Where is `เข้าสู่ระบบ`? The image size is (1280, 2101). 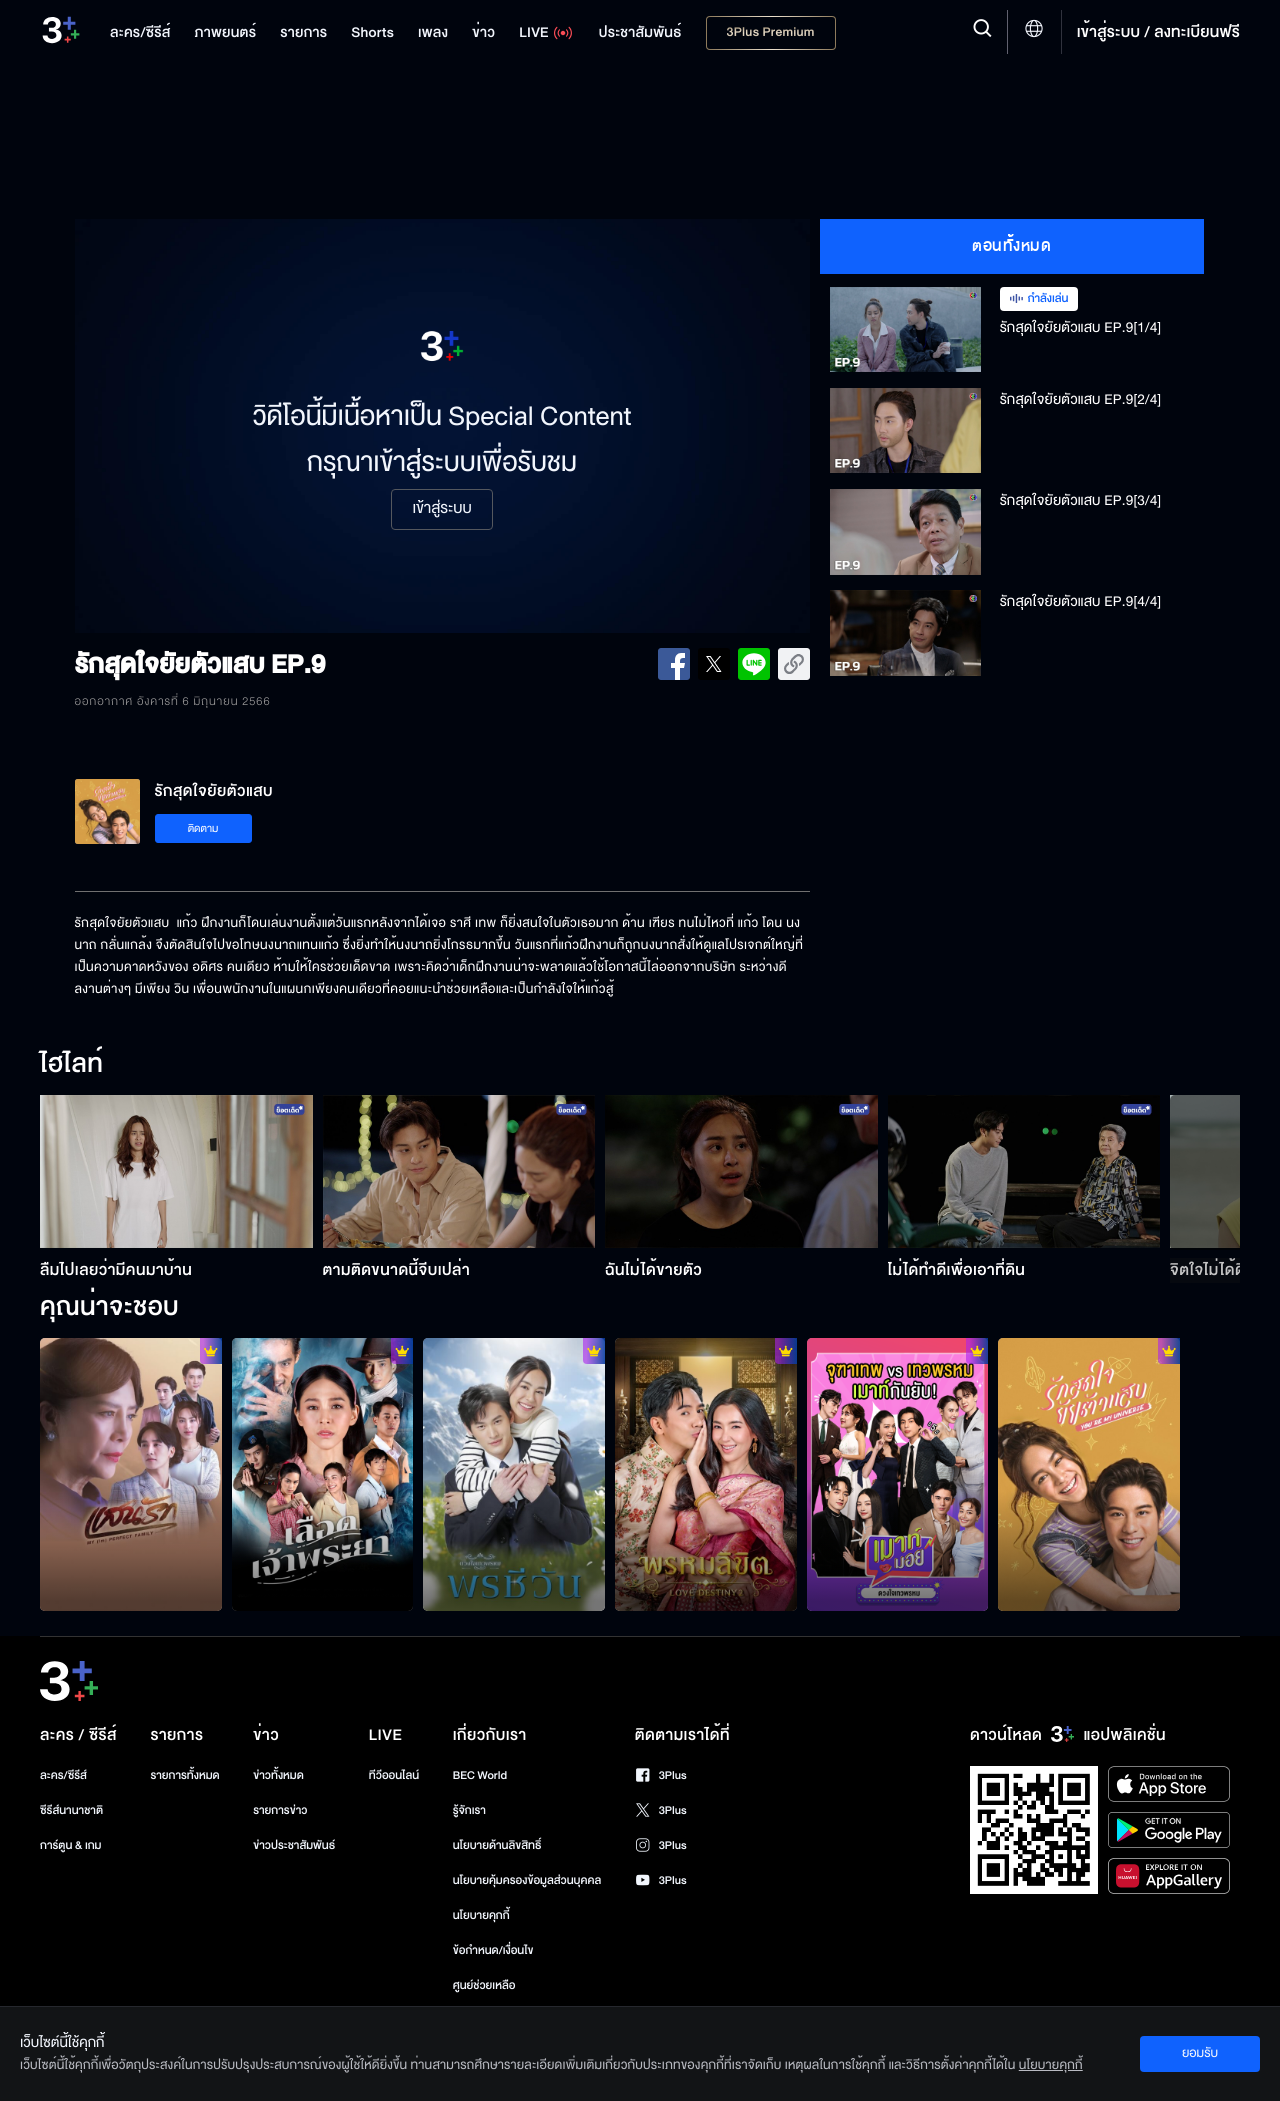 เข้าสู่ระบบ is located at coordinates (441, 509).